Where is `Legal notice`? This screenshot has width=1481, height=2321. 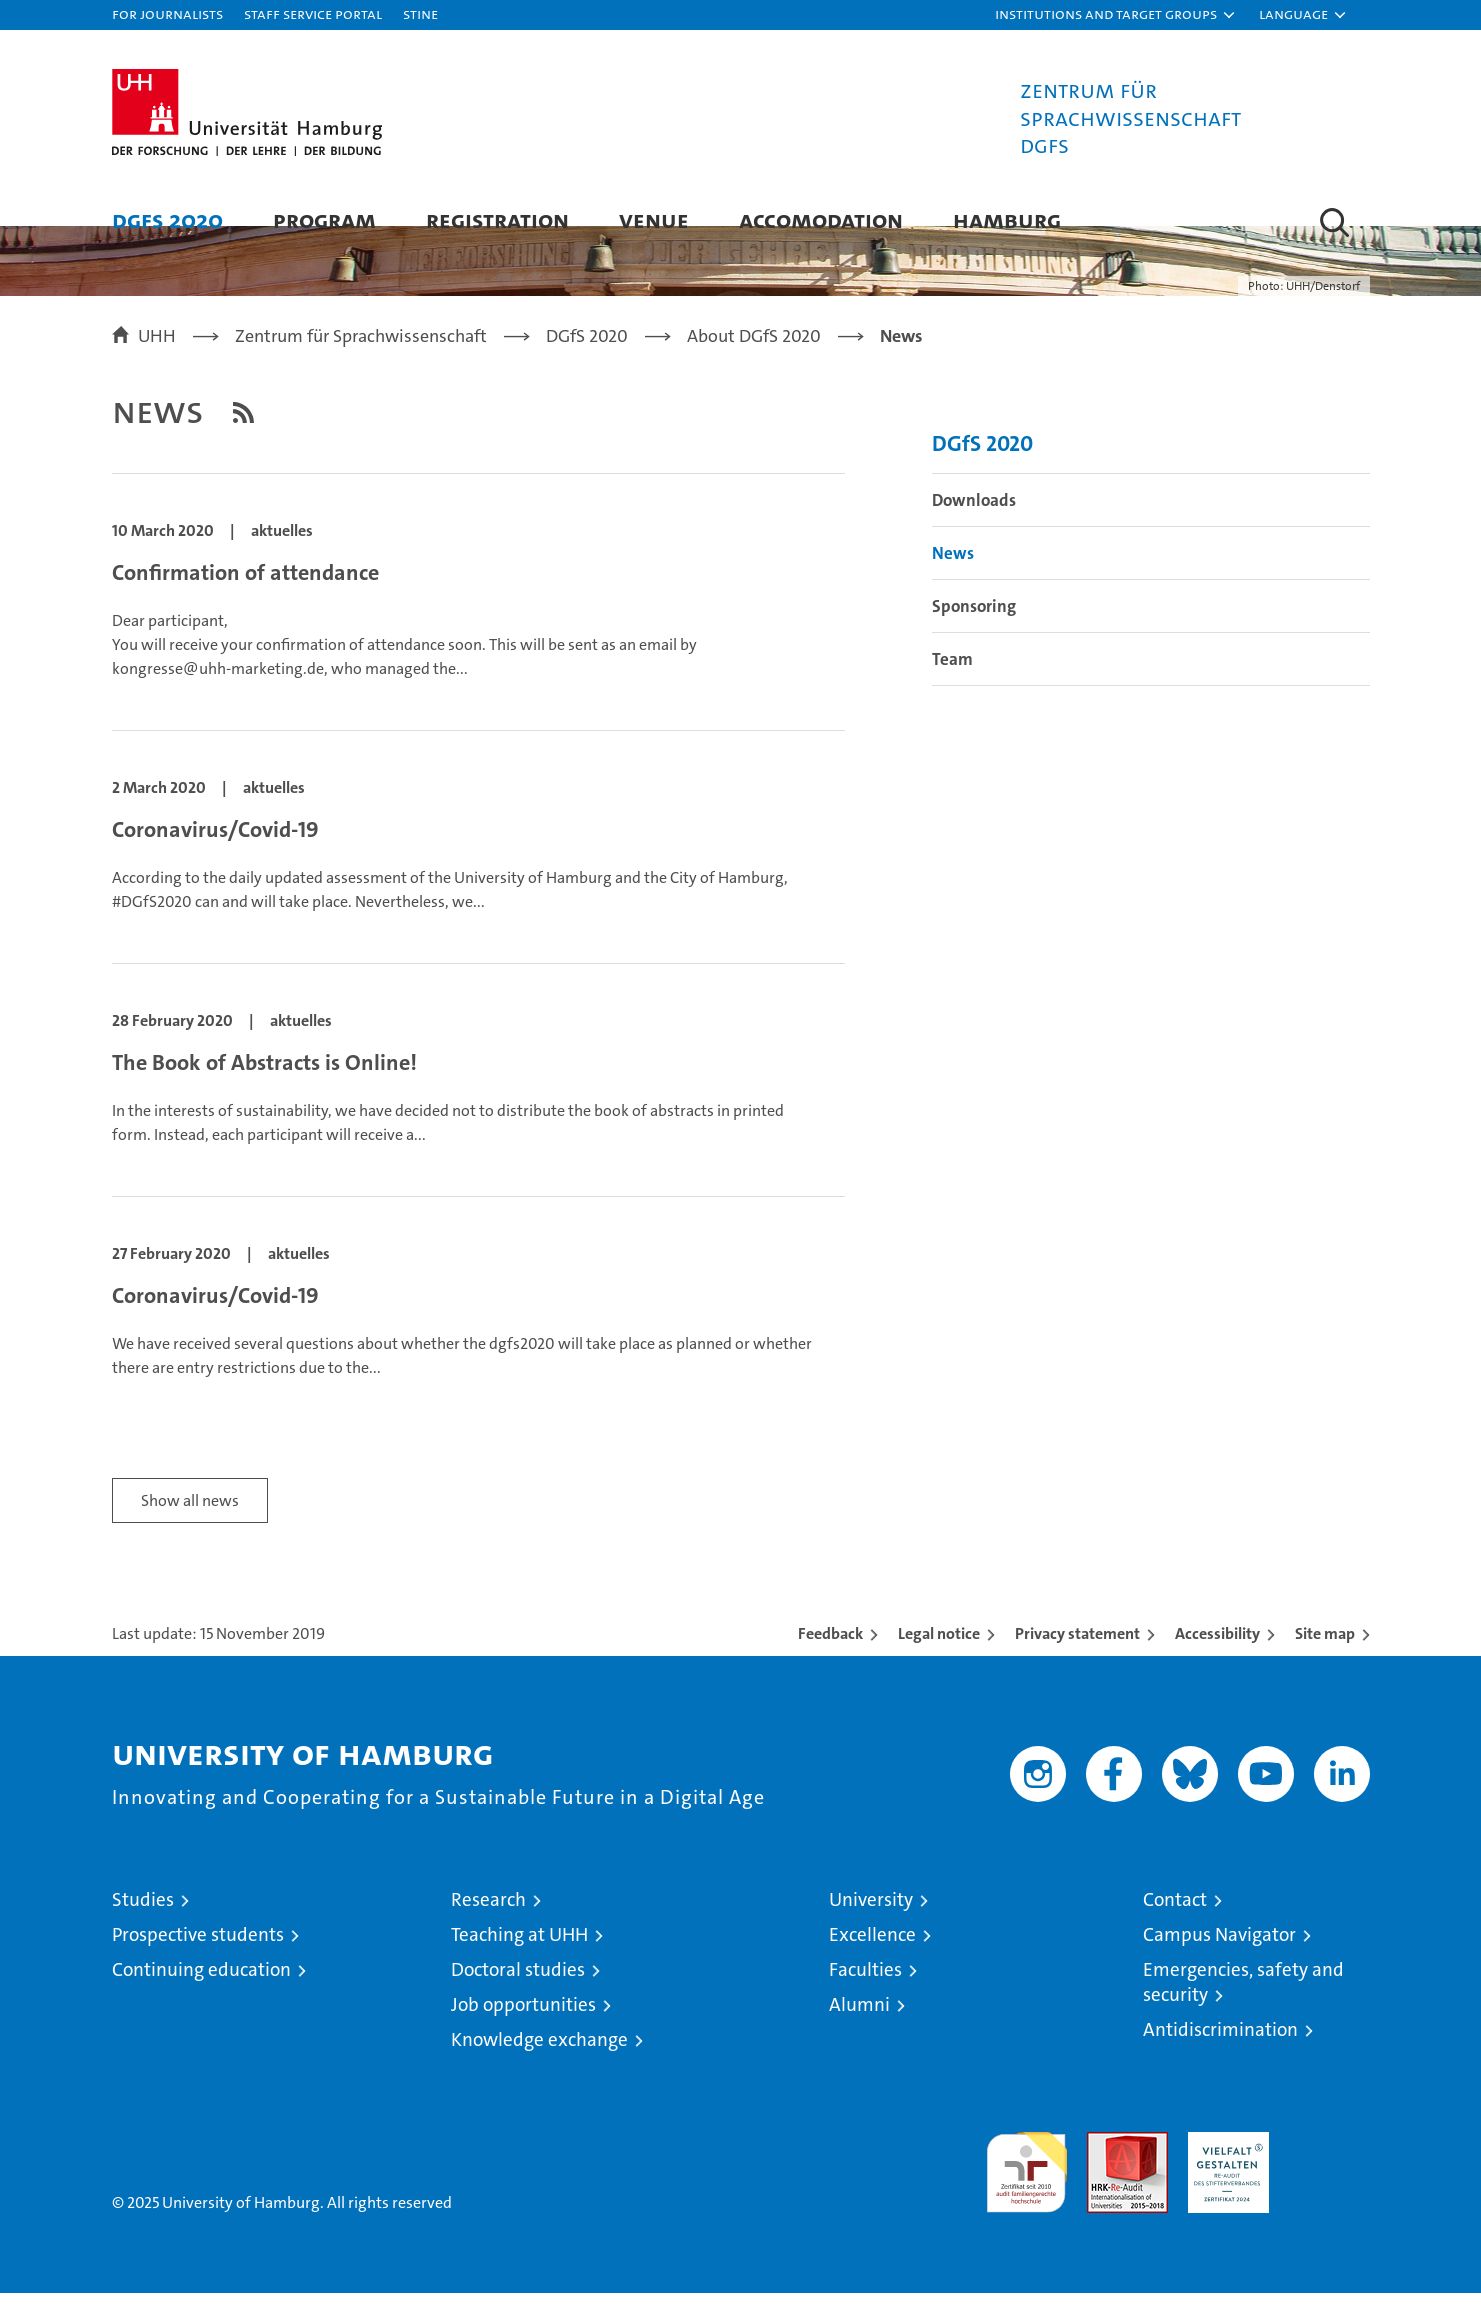 Legal notice is located at coordinates (939, 1661).